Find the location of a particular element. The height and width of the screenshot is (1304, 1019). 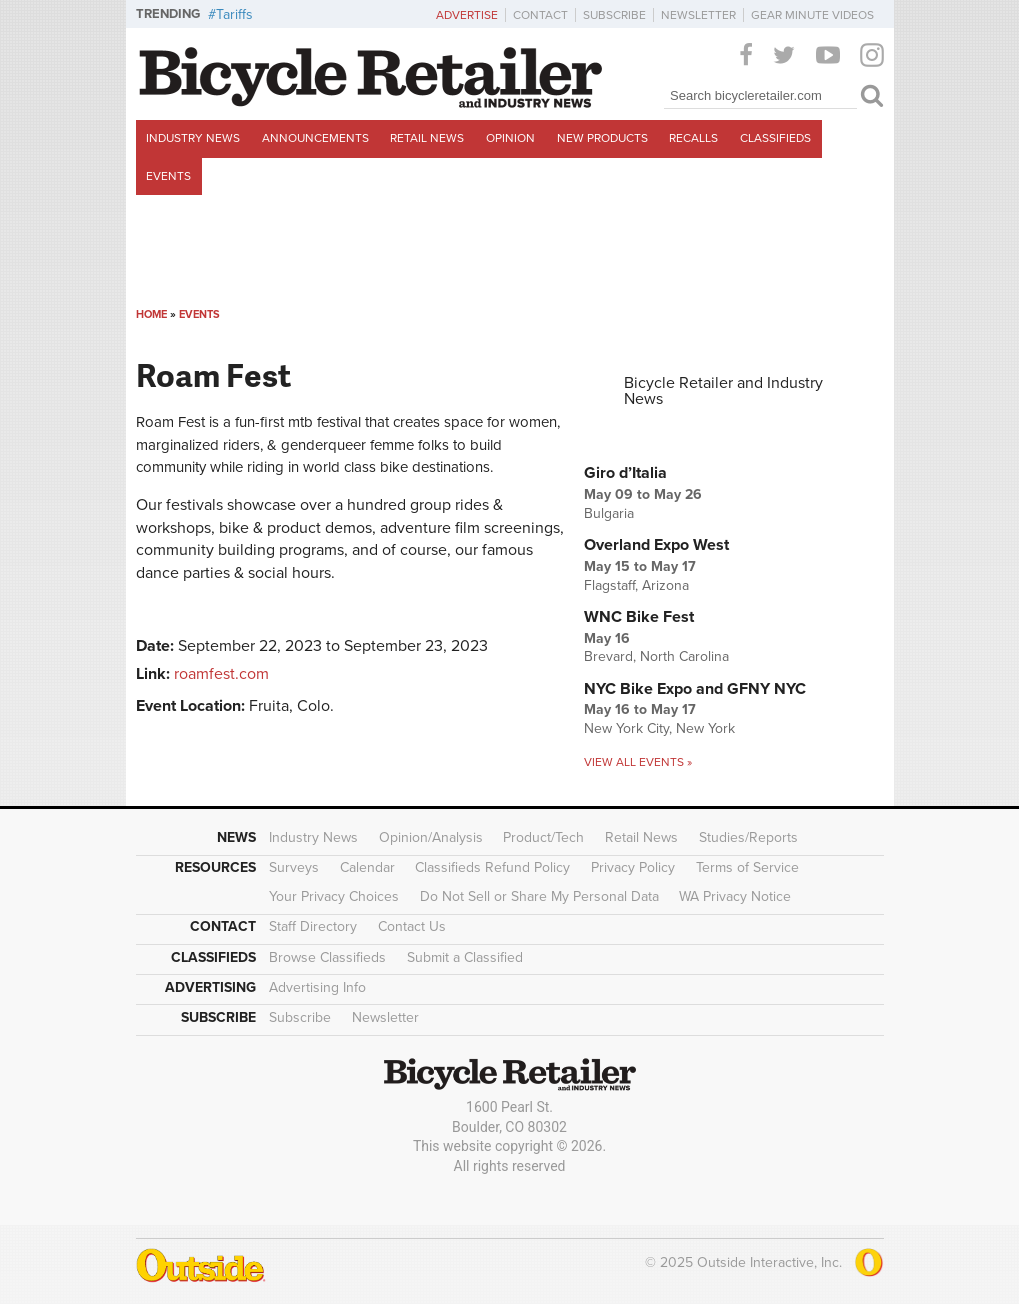

Industry News is located at coordinates (193, 138).